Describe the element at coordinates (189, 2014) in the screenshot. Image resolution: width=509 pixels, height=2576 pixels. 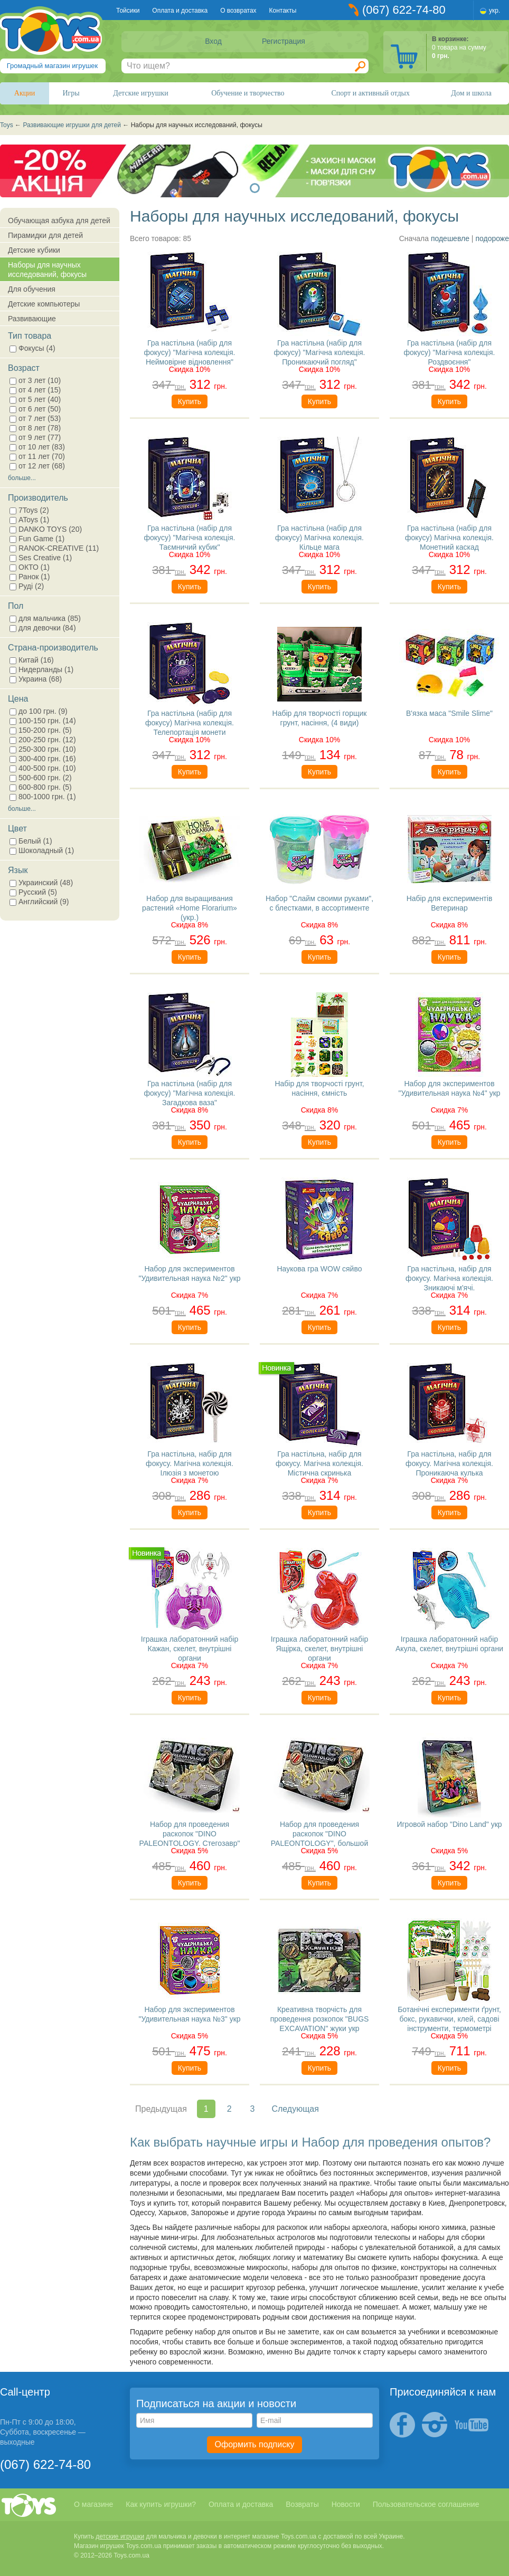
I see `Набор для экспериментов "Удивительная наука №3" укр` at that location.